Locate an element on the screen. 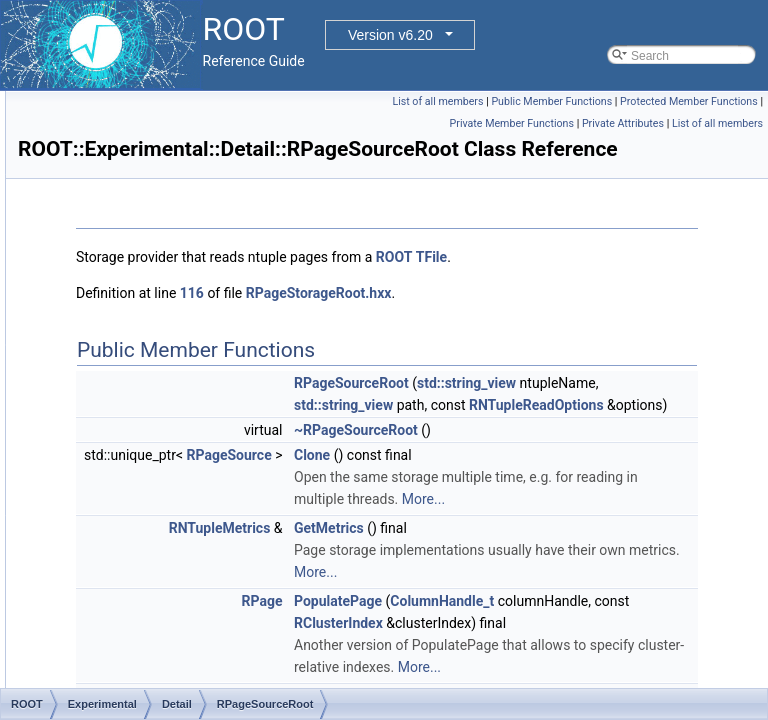  Version v6.20 is located at coordinates (390, 35).